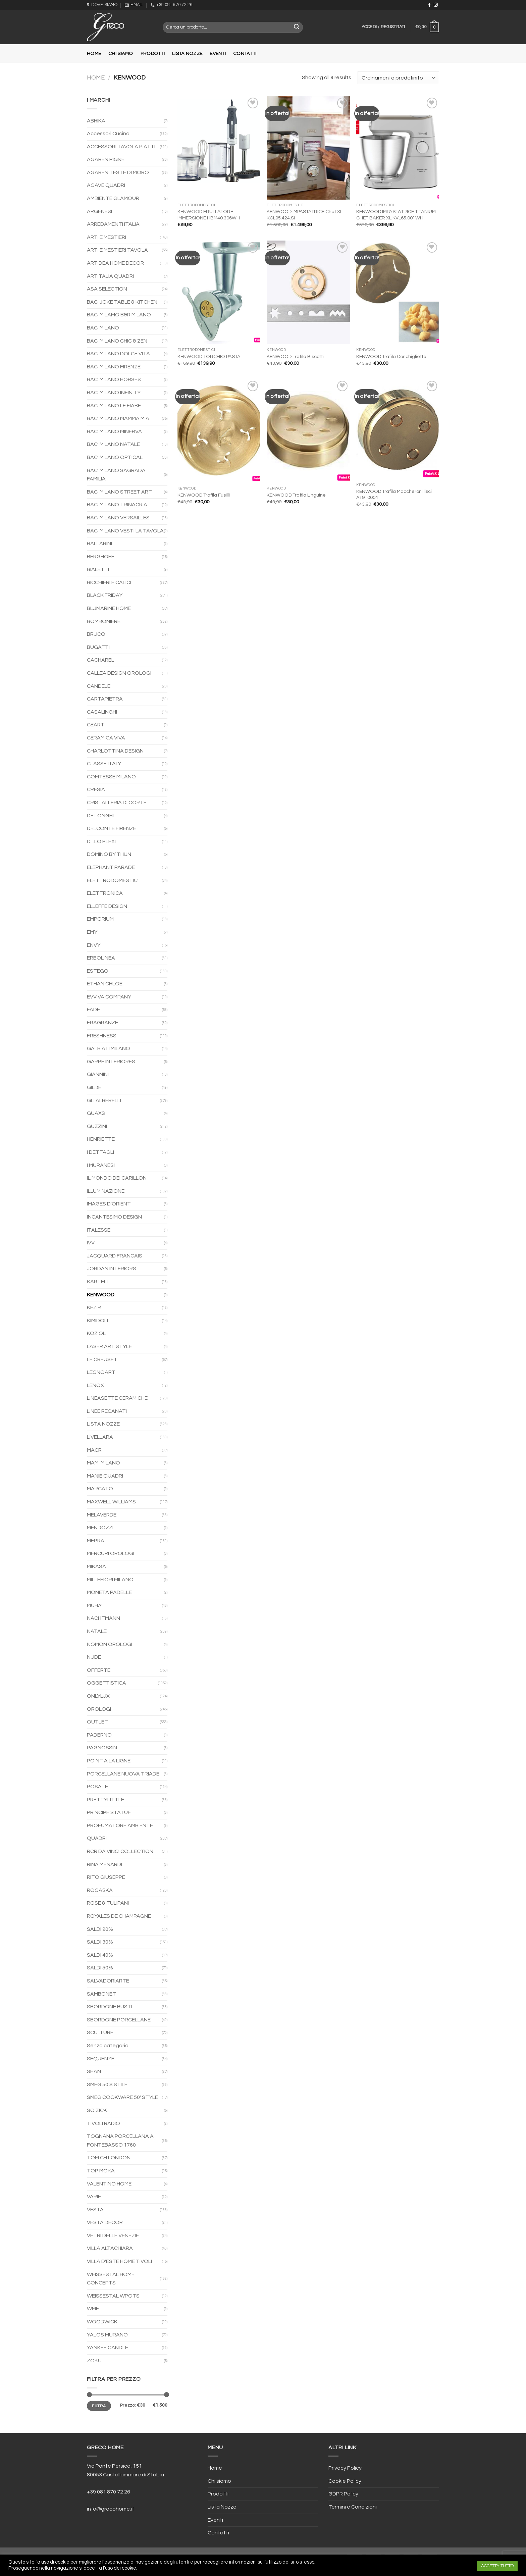  What do you see at coordinates (96, 634) in the screenshot?
I see `BRUCO` at bounding box center [96, 634].